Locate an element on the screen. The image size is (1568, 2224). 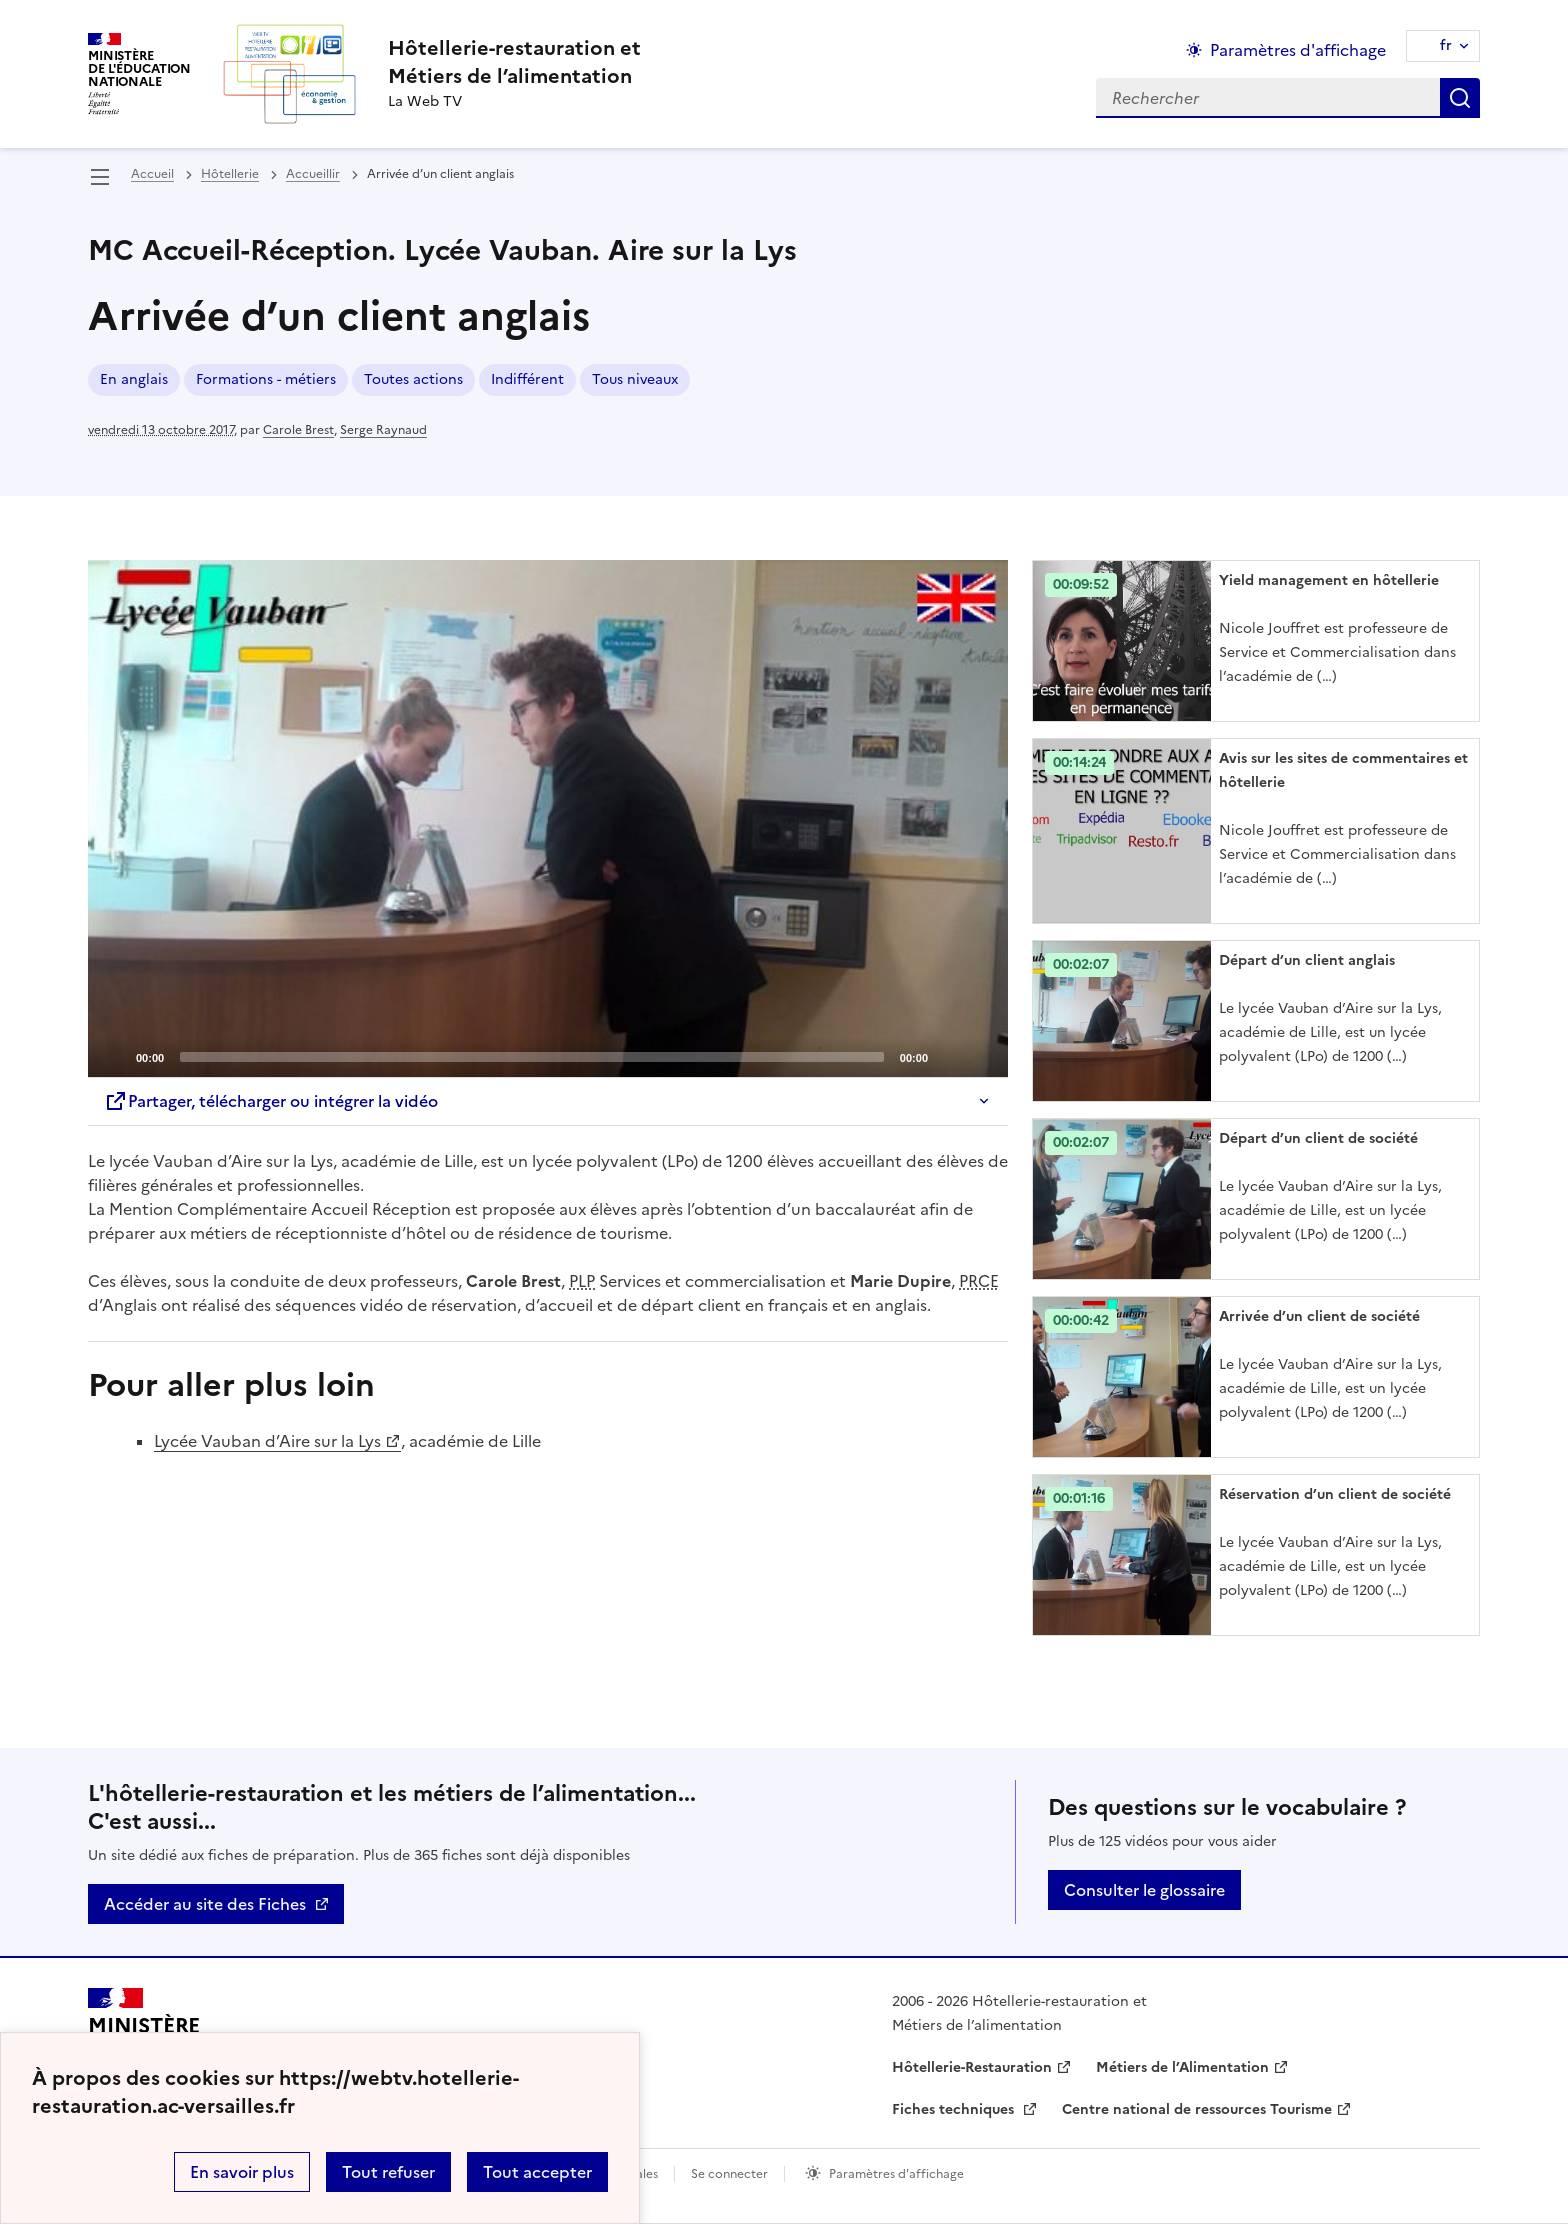
Paramètres d'affichage [Changer les paramêtres d'affichage] is located at coordinates (1298, 50).